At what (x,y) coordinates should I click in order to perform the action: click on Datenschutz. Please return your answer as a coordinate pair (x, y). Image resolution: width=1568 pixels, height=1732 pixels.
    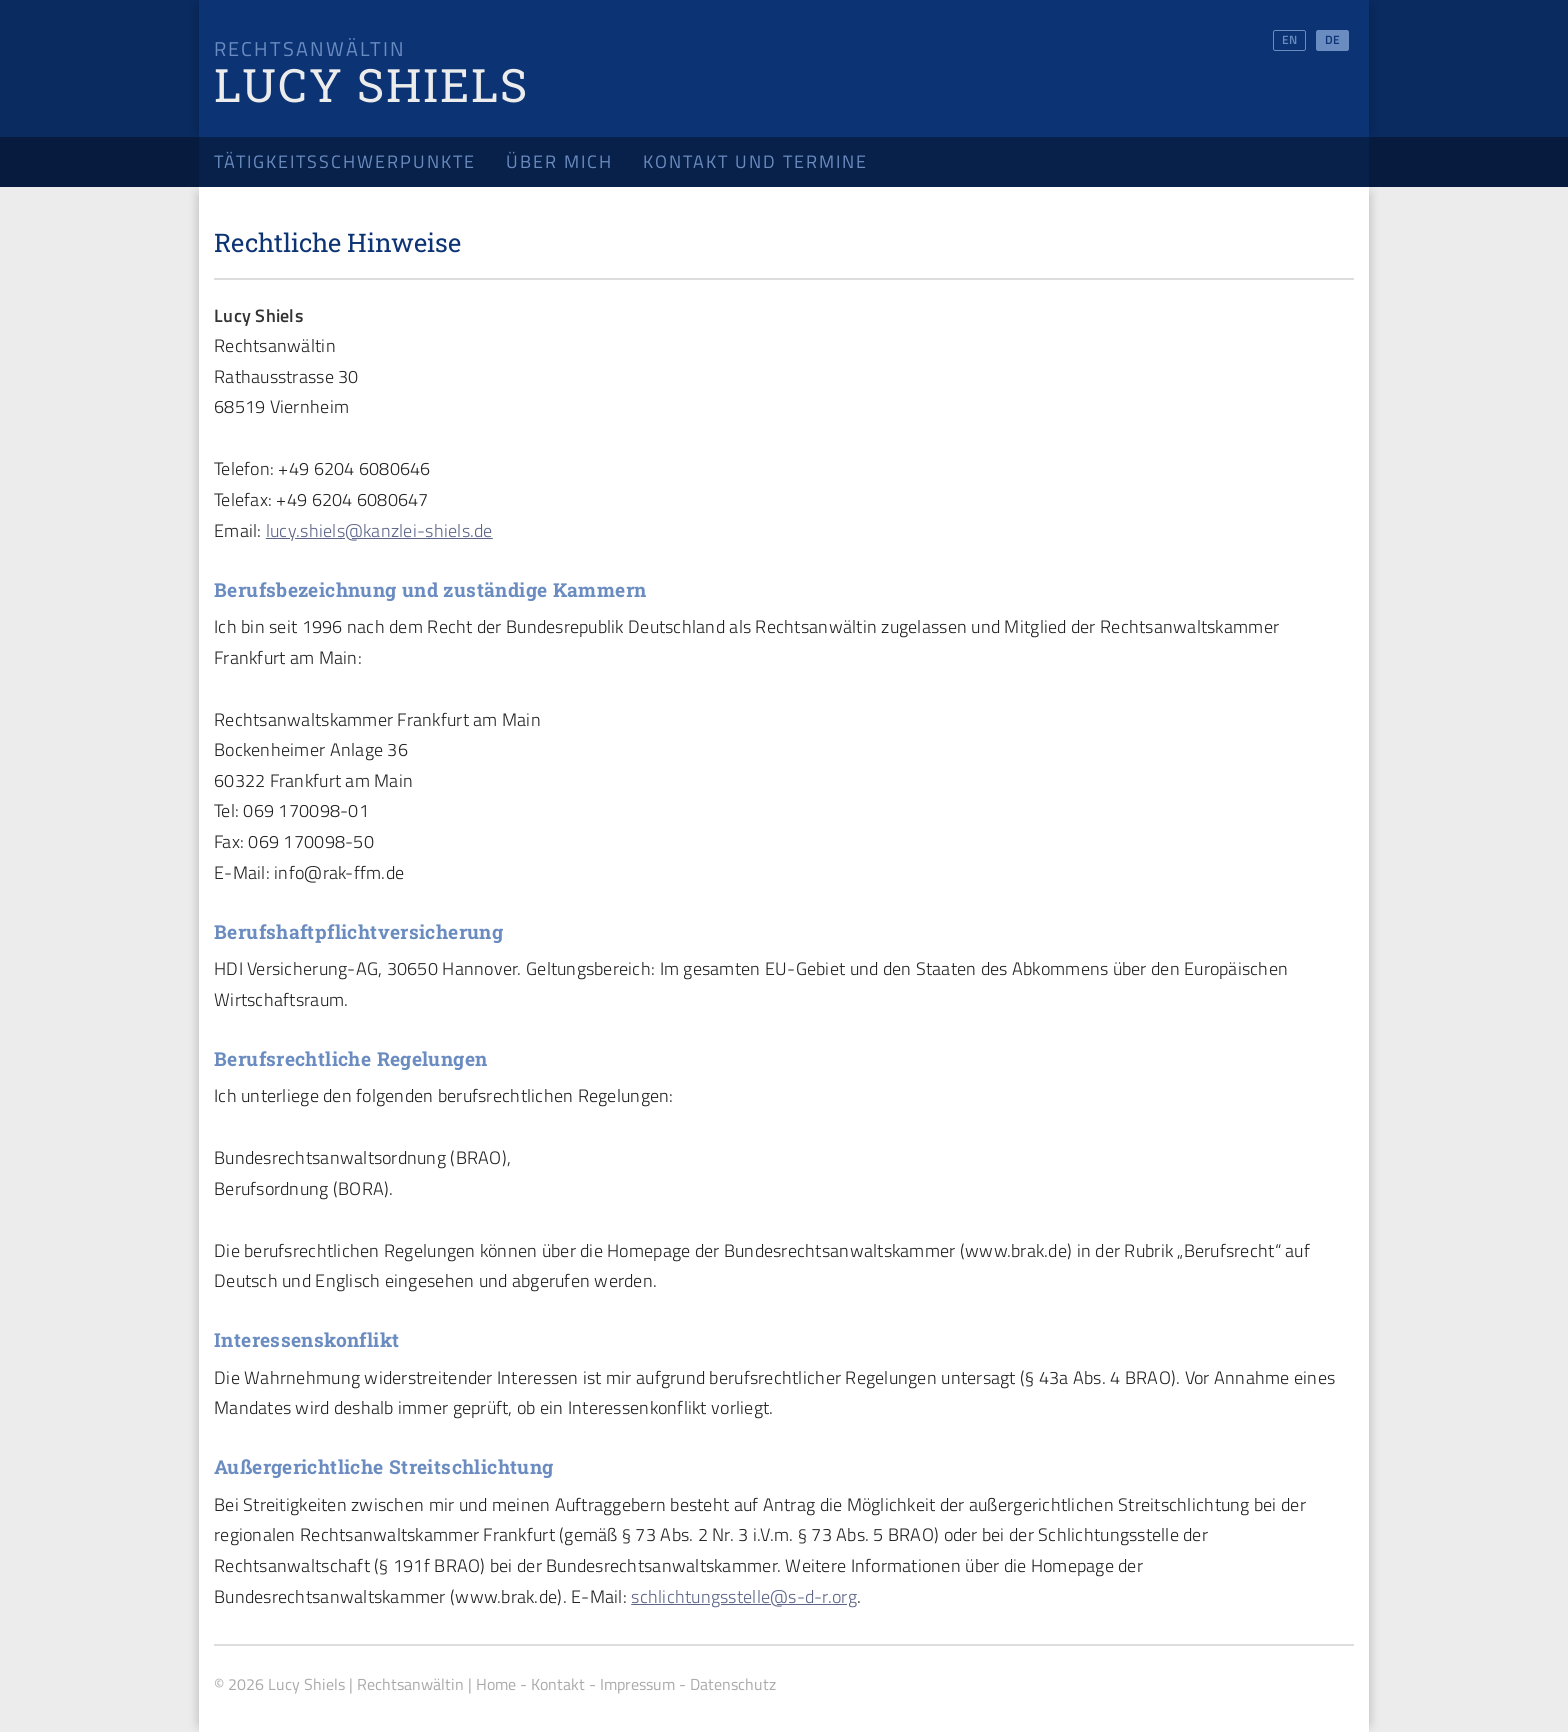
    Looking at the image, I should click on (733, 1684).